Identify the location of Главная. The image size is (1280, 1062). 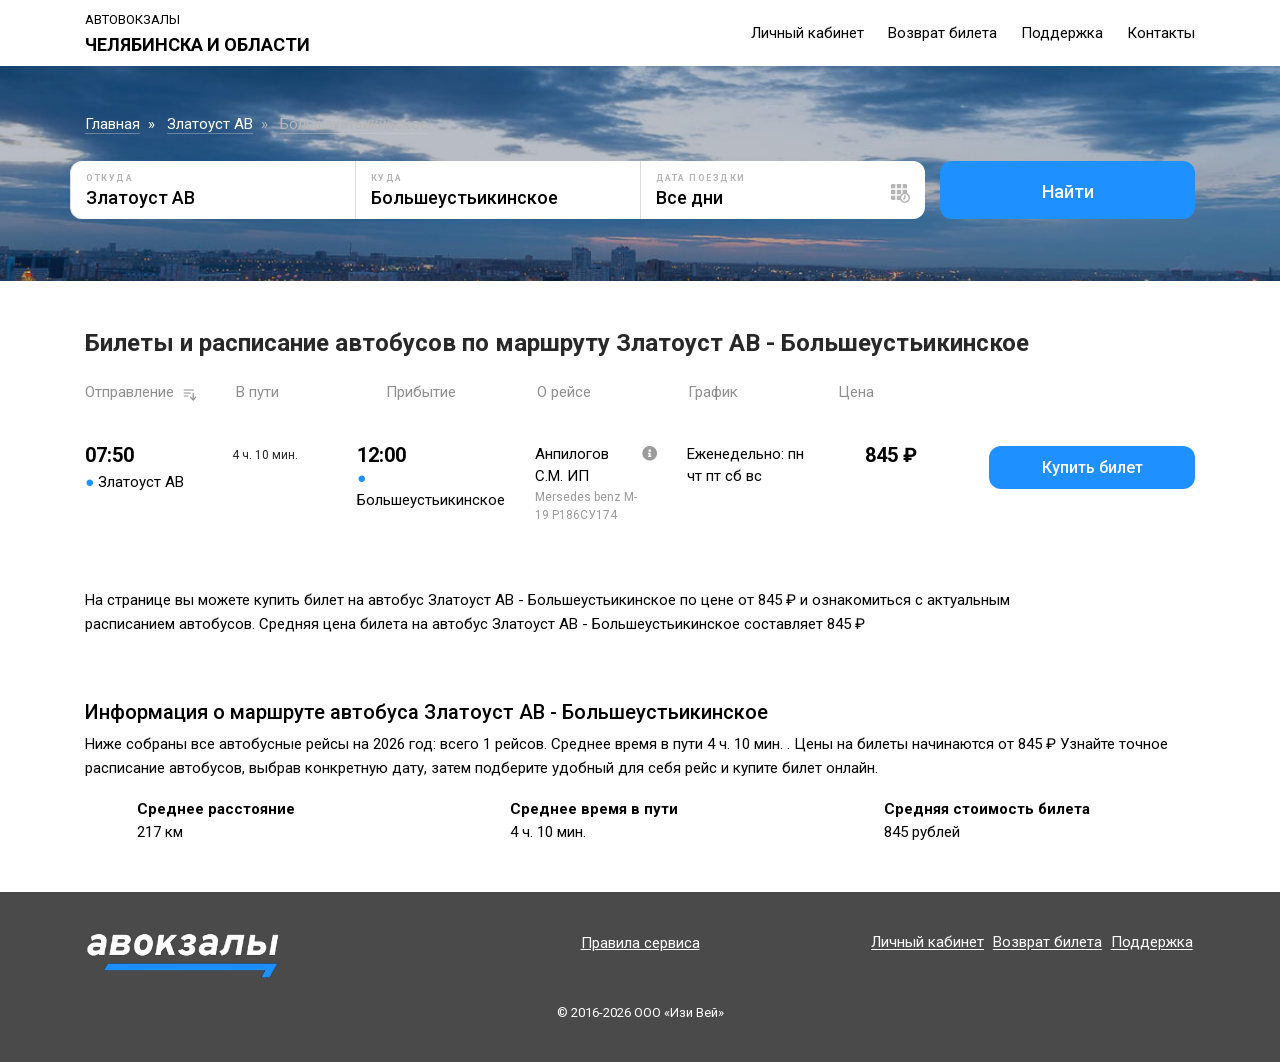
(112, 124).